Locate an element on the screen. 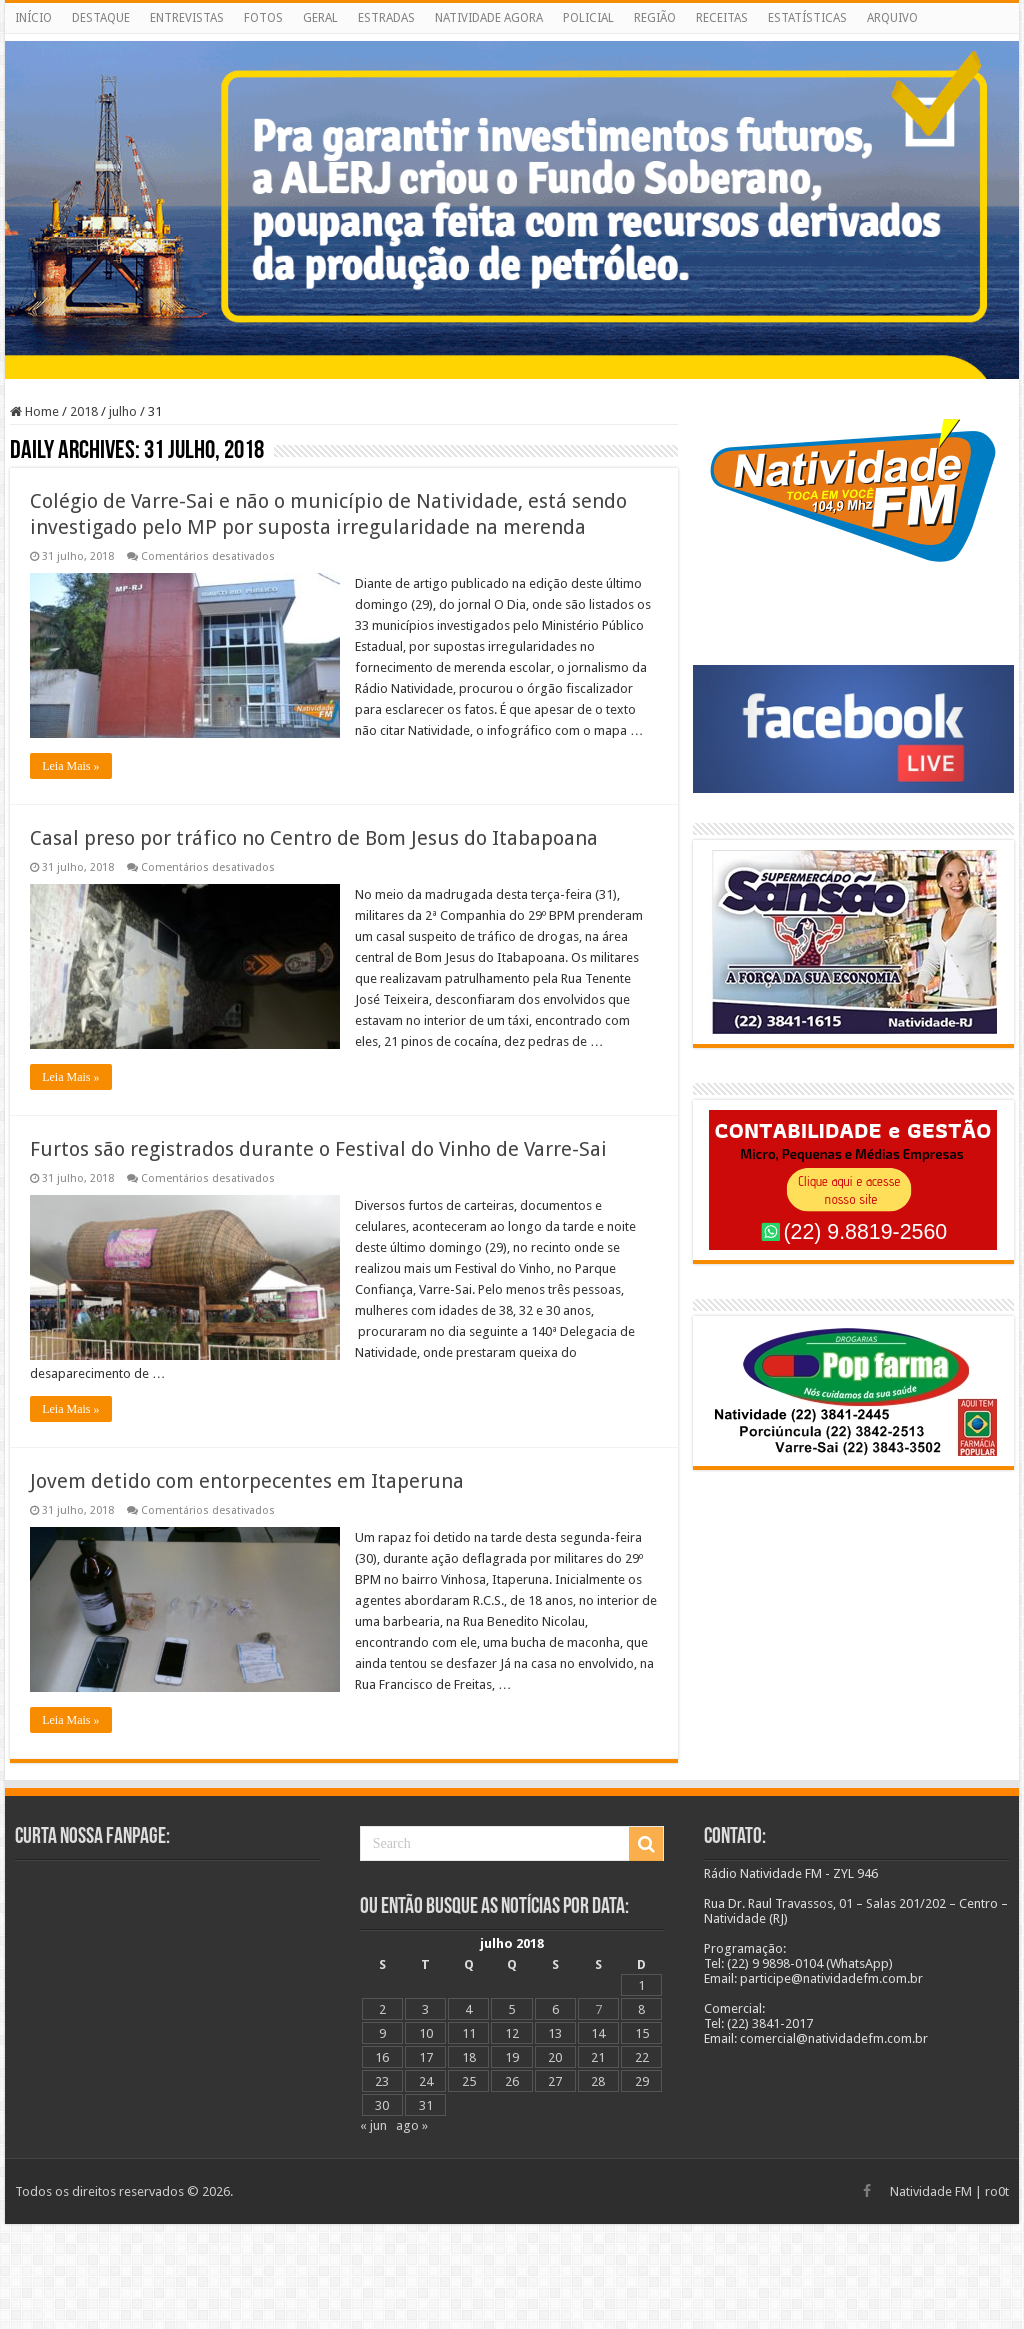  ro0t is located at coordinates (997, 2191).